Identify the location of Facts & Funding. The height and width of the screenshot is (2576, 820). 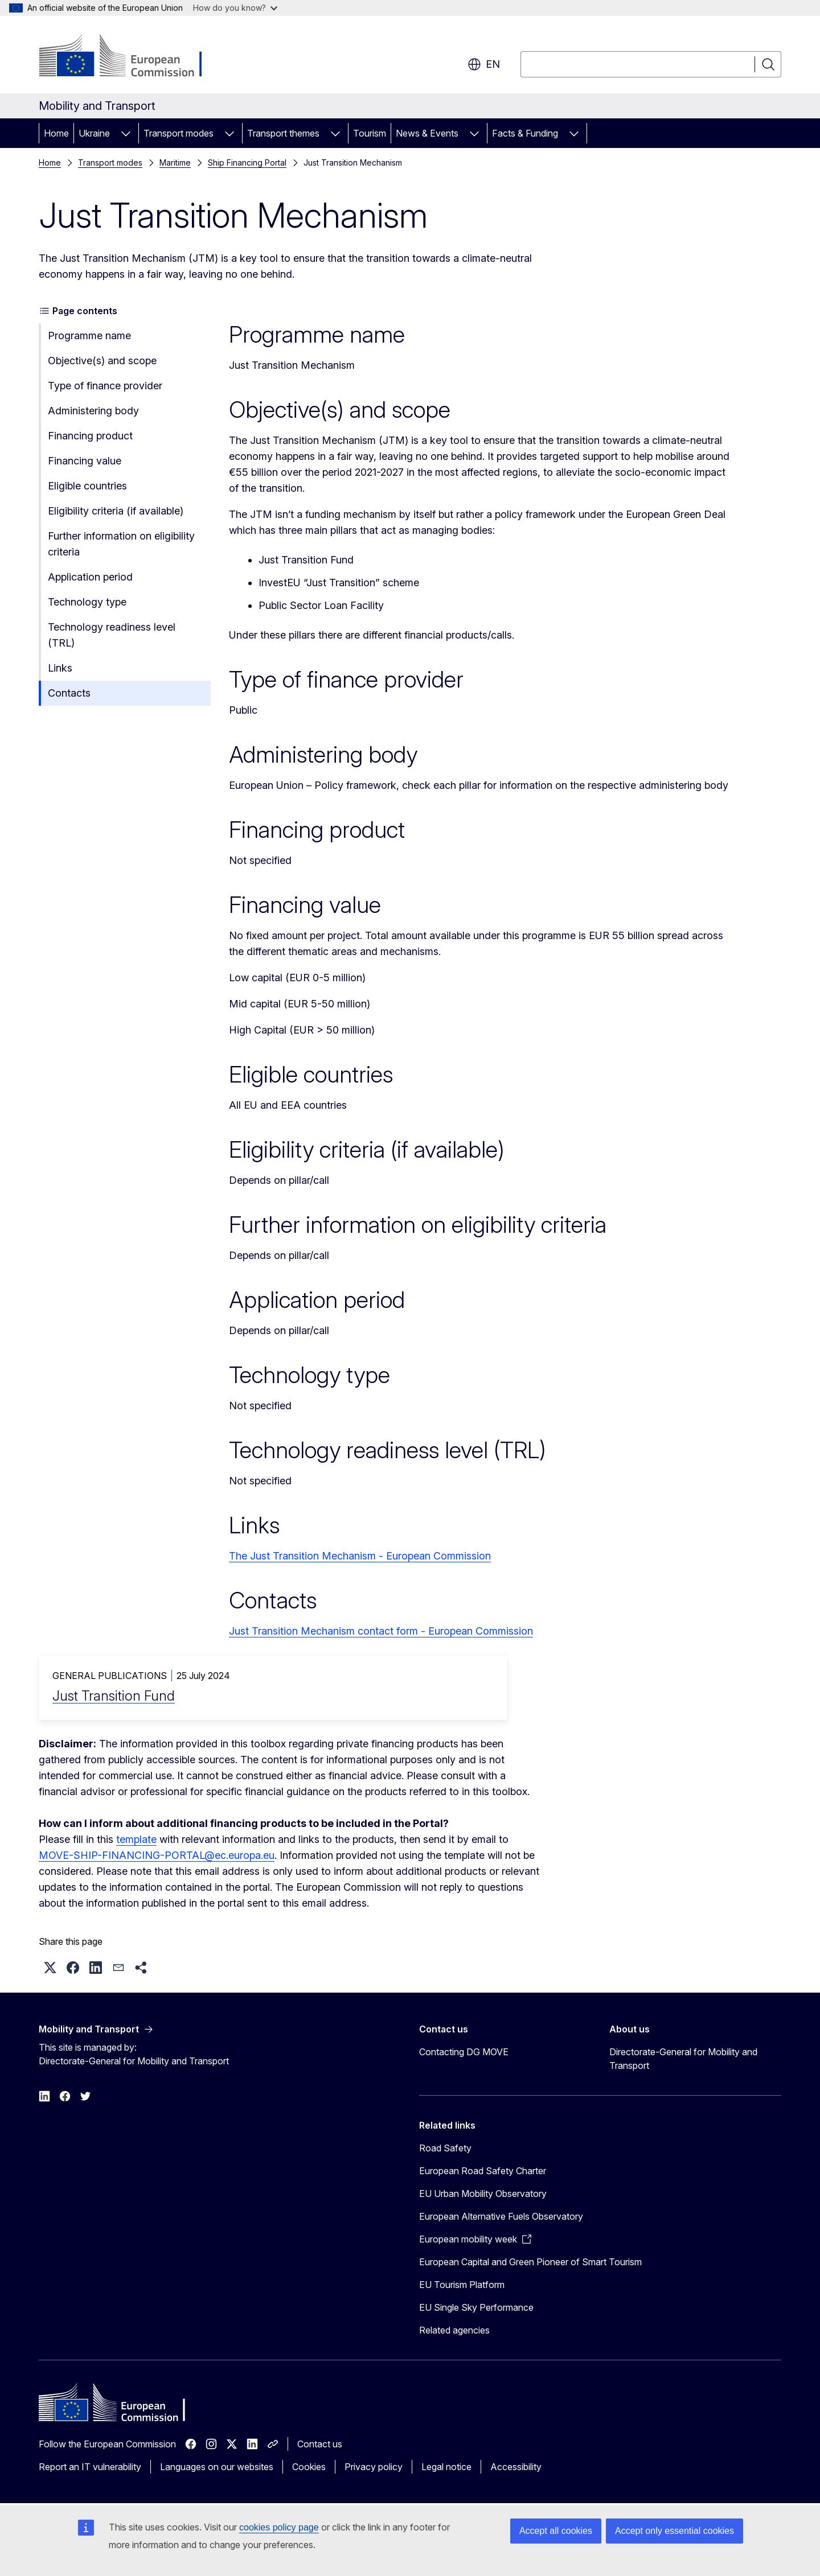
(525, 133).